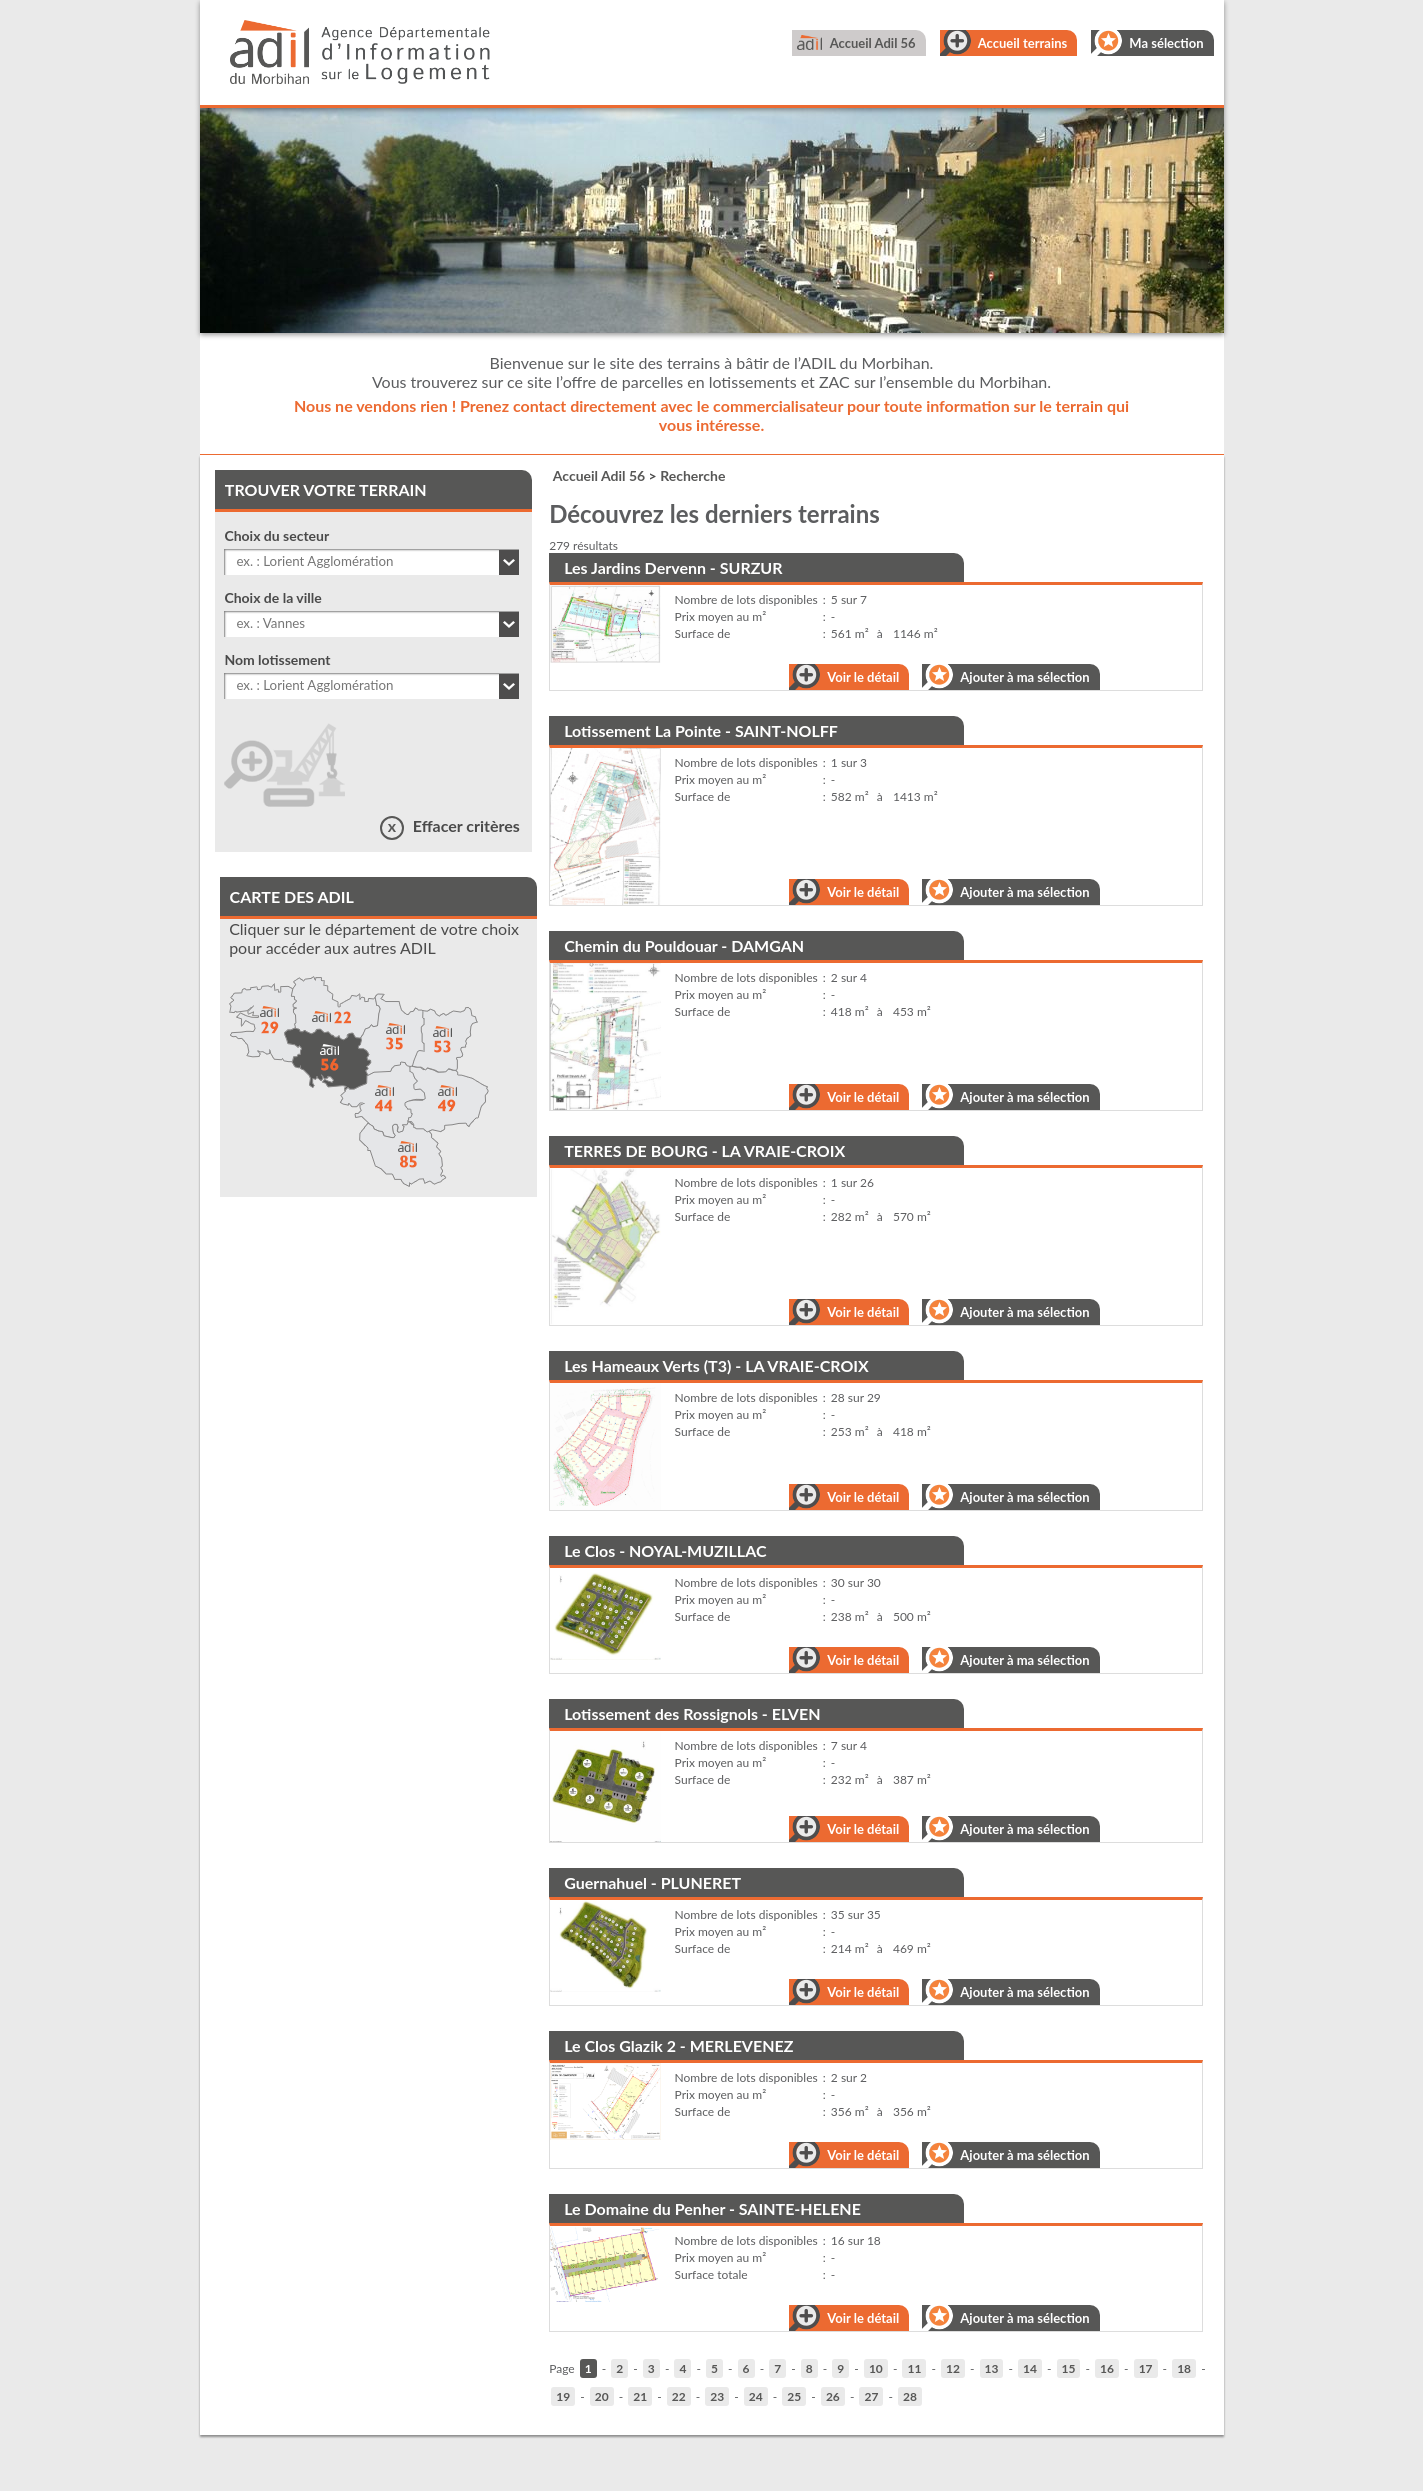 The height and width of the screenshot is (2491, 1423). I want to click on Nom lotissement, so click(277, 659).